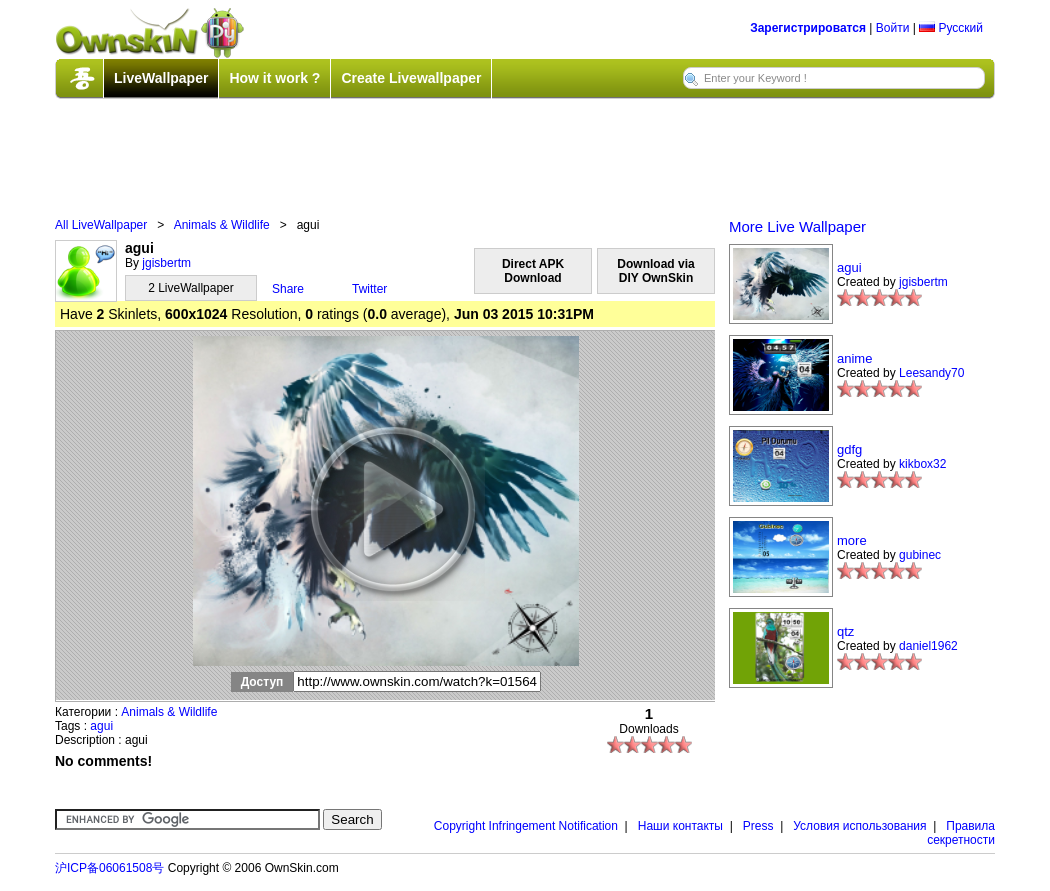  What do you see at coordinates (101, 726) in the screenshot?
I see `agui` at bounding box center [101, 726].